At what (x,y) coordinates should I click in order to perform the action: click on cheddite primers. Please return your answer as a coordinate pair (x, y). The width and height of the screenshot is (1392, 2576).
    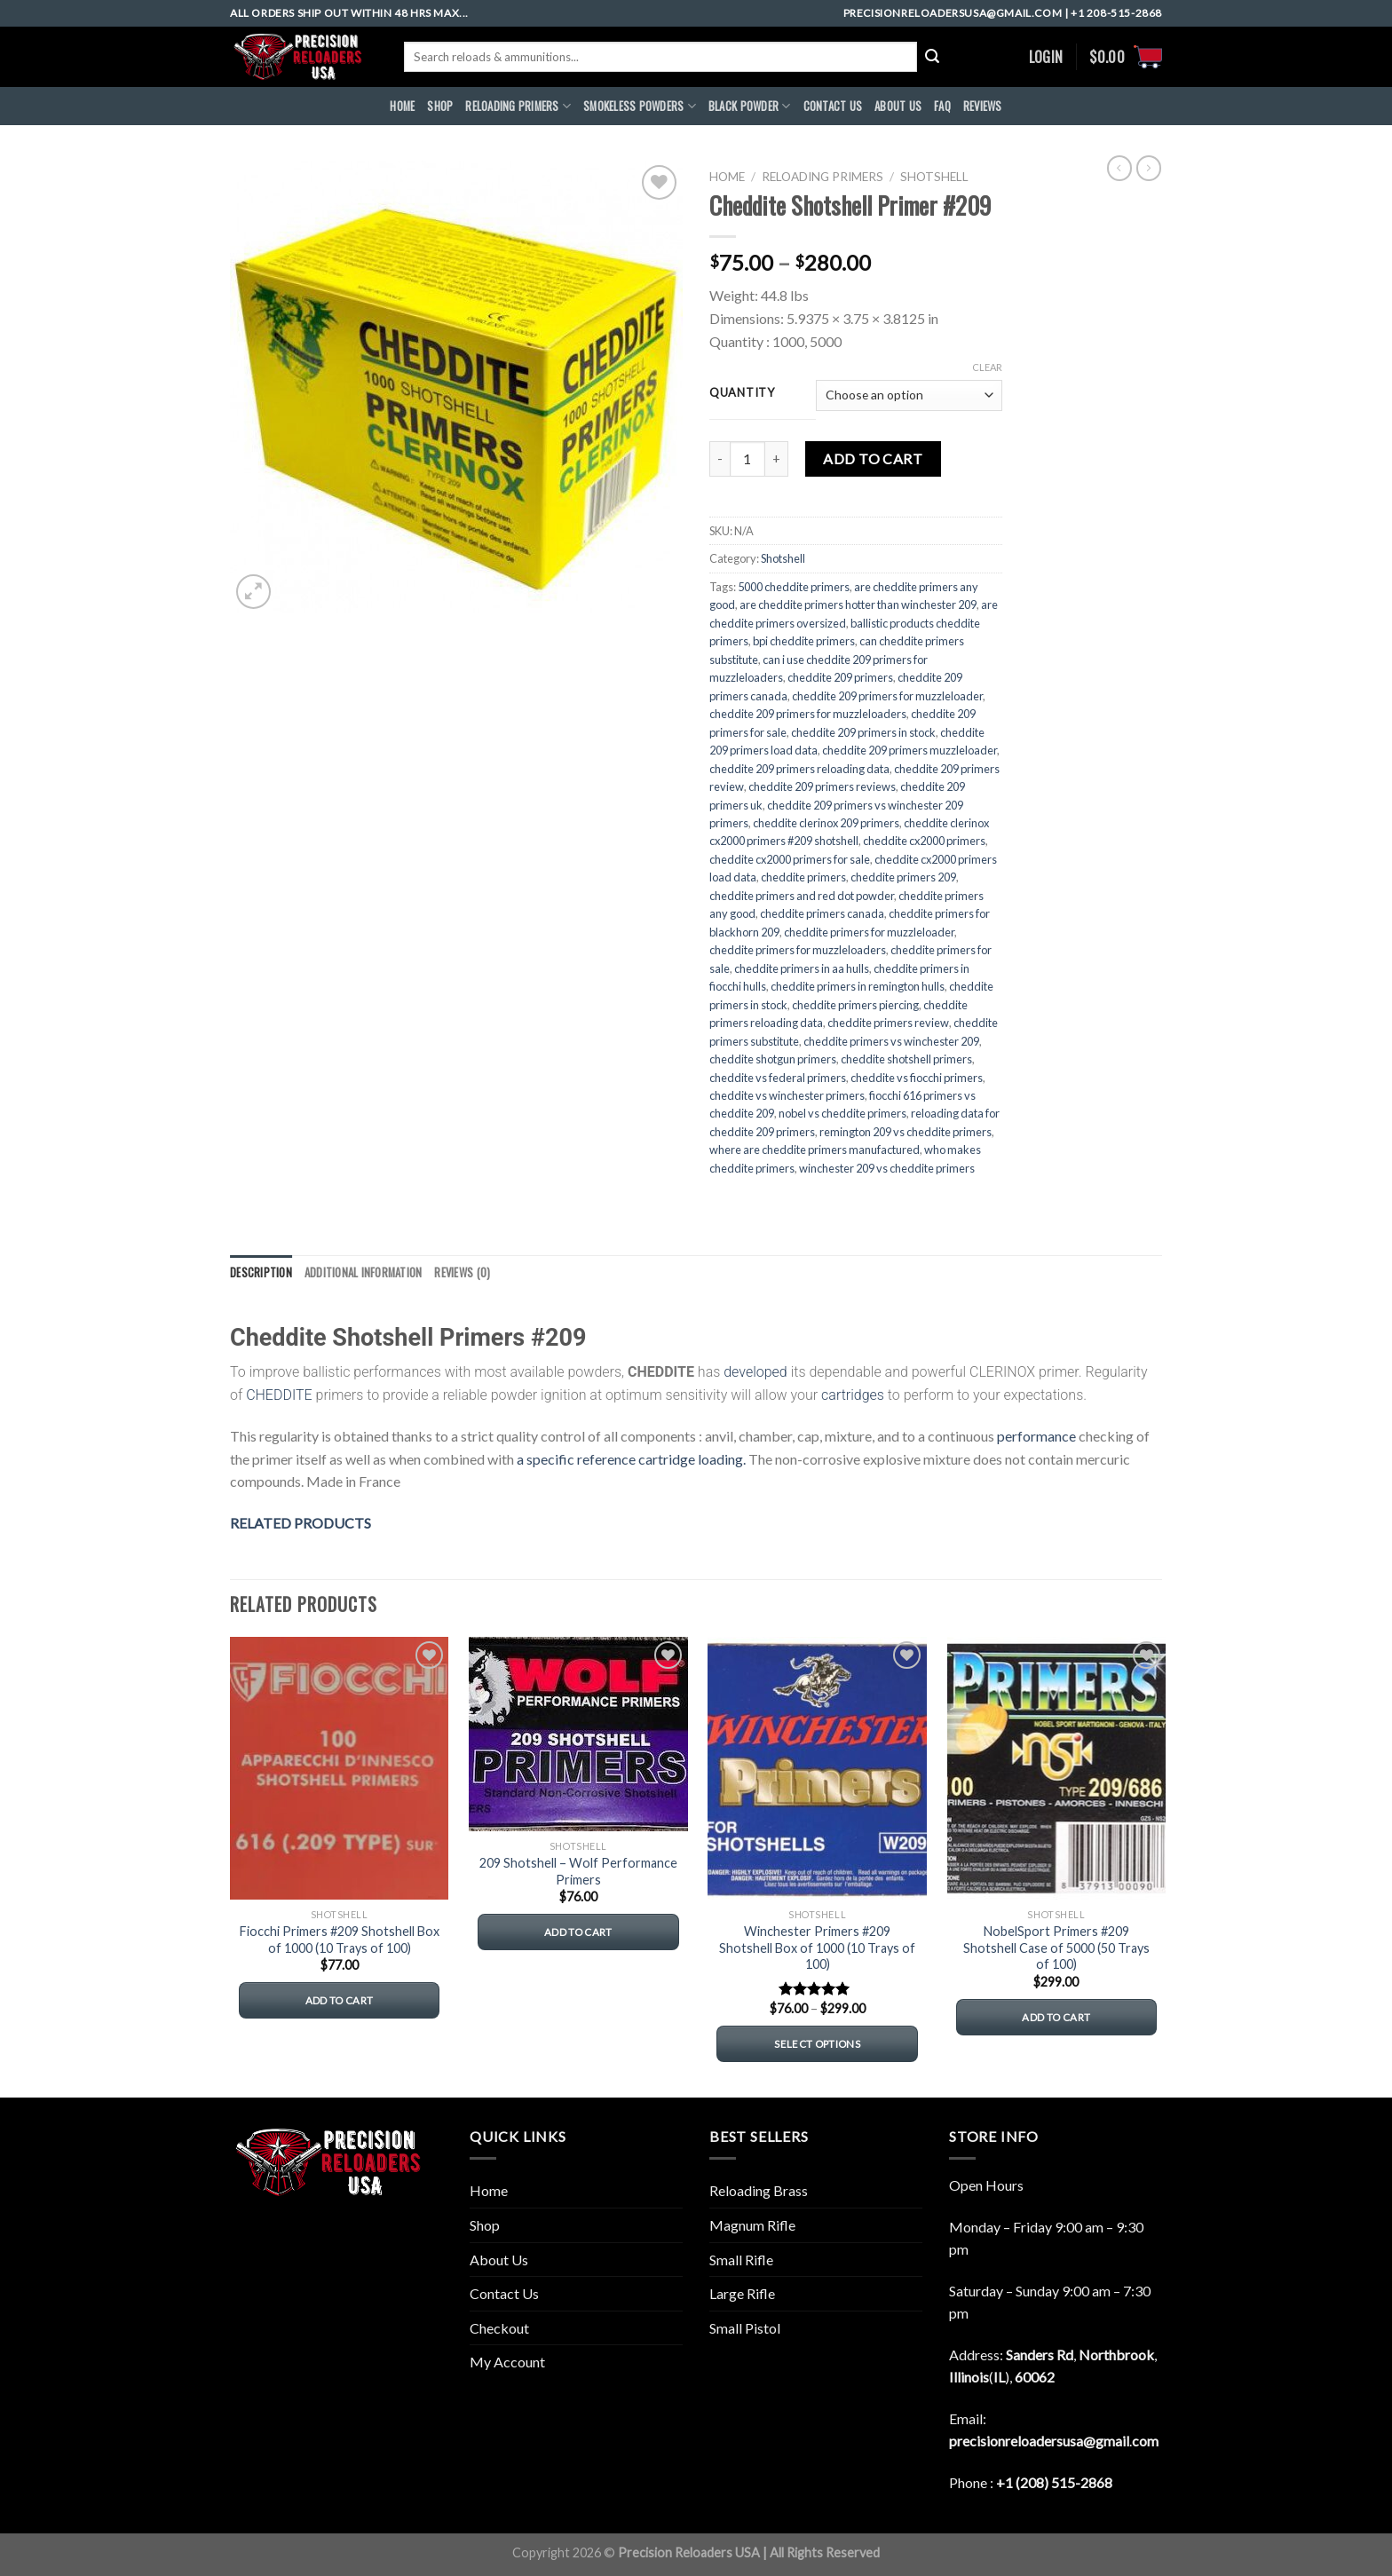
    Looking at the image, I should click on (803, 877).